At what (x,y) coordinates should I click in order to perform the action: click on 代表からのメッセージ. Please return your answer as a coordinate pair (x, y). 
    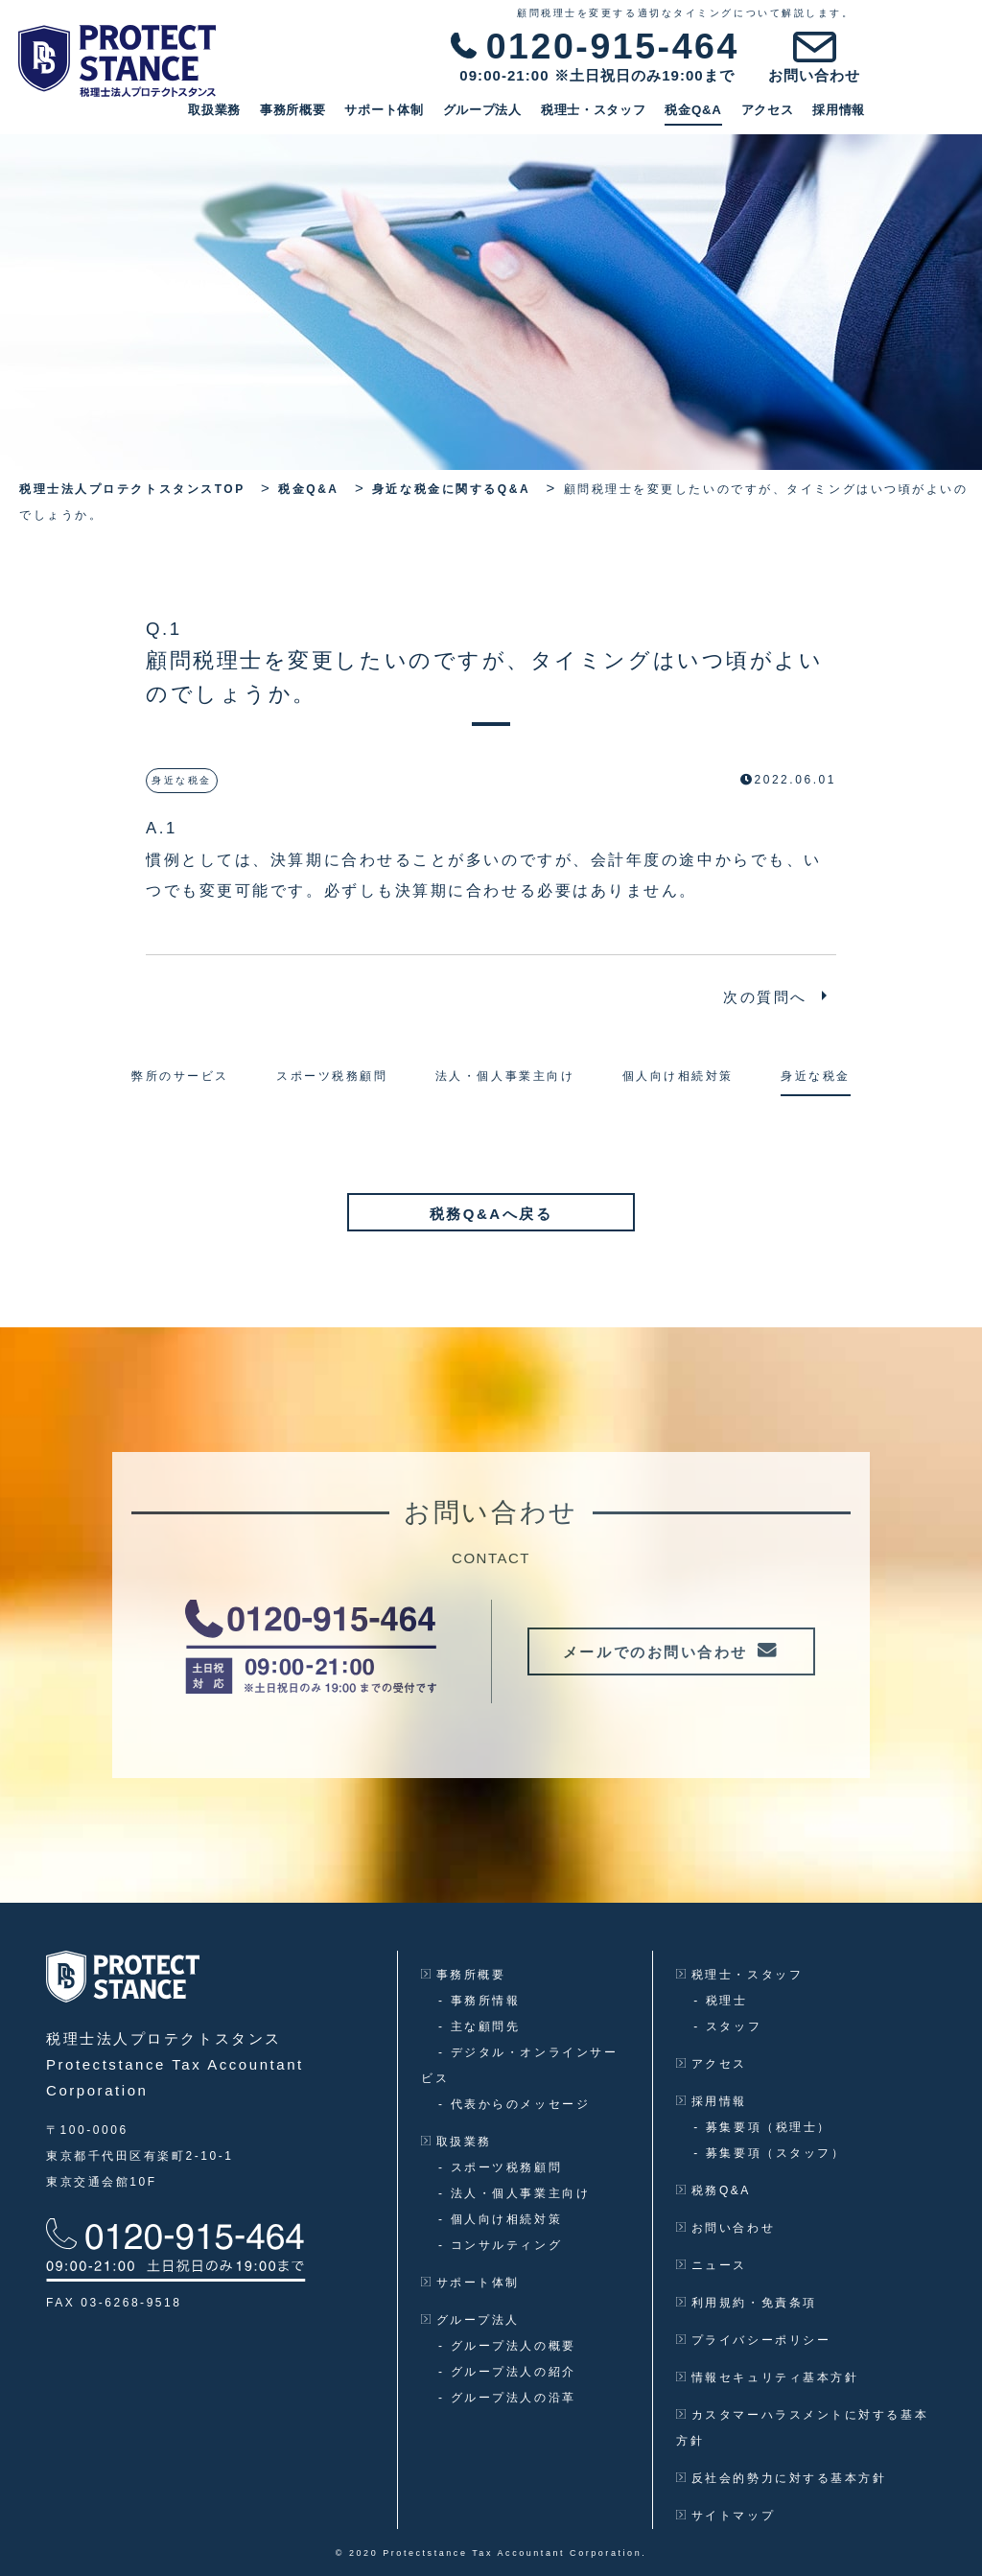
    Looking at the image, I should click on (514, 2103).